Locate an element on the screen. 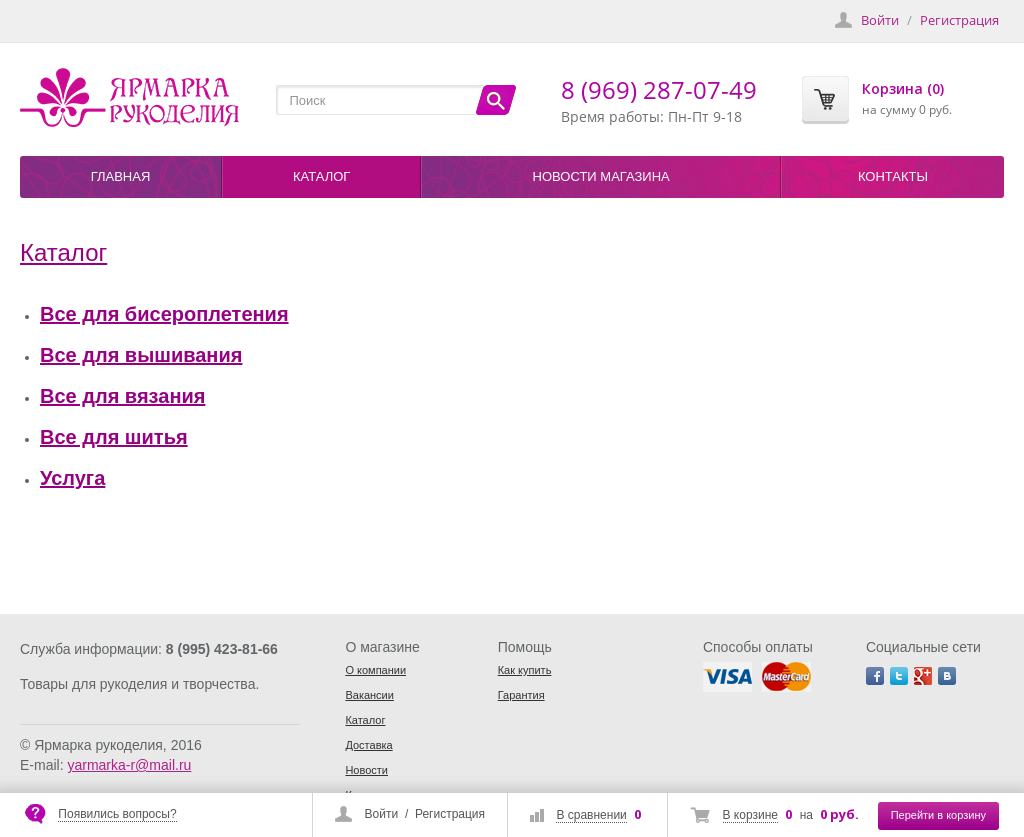  Новости магазина is located at coordinates (601, 176).